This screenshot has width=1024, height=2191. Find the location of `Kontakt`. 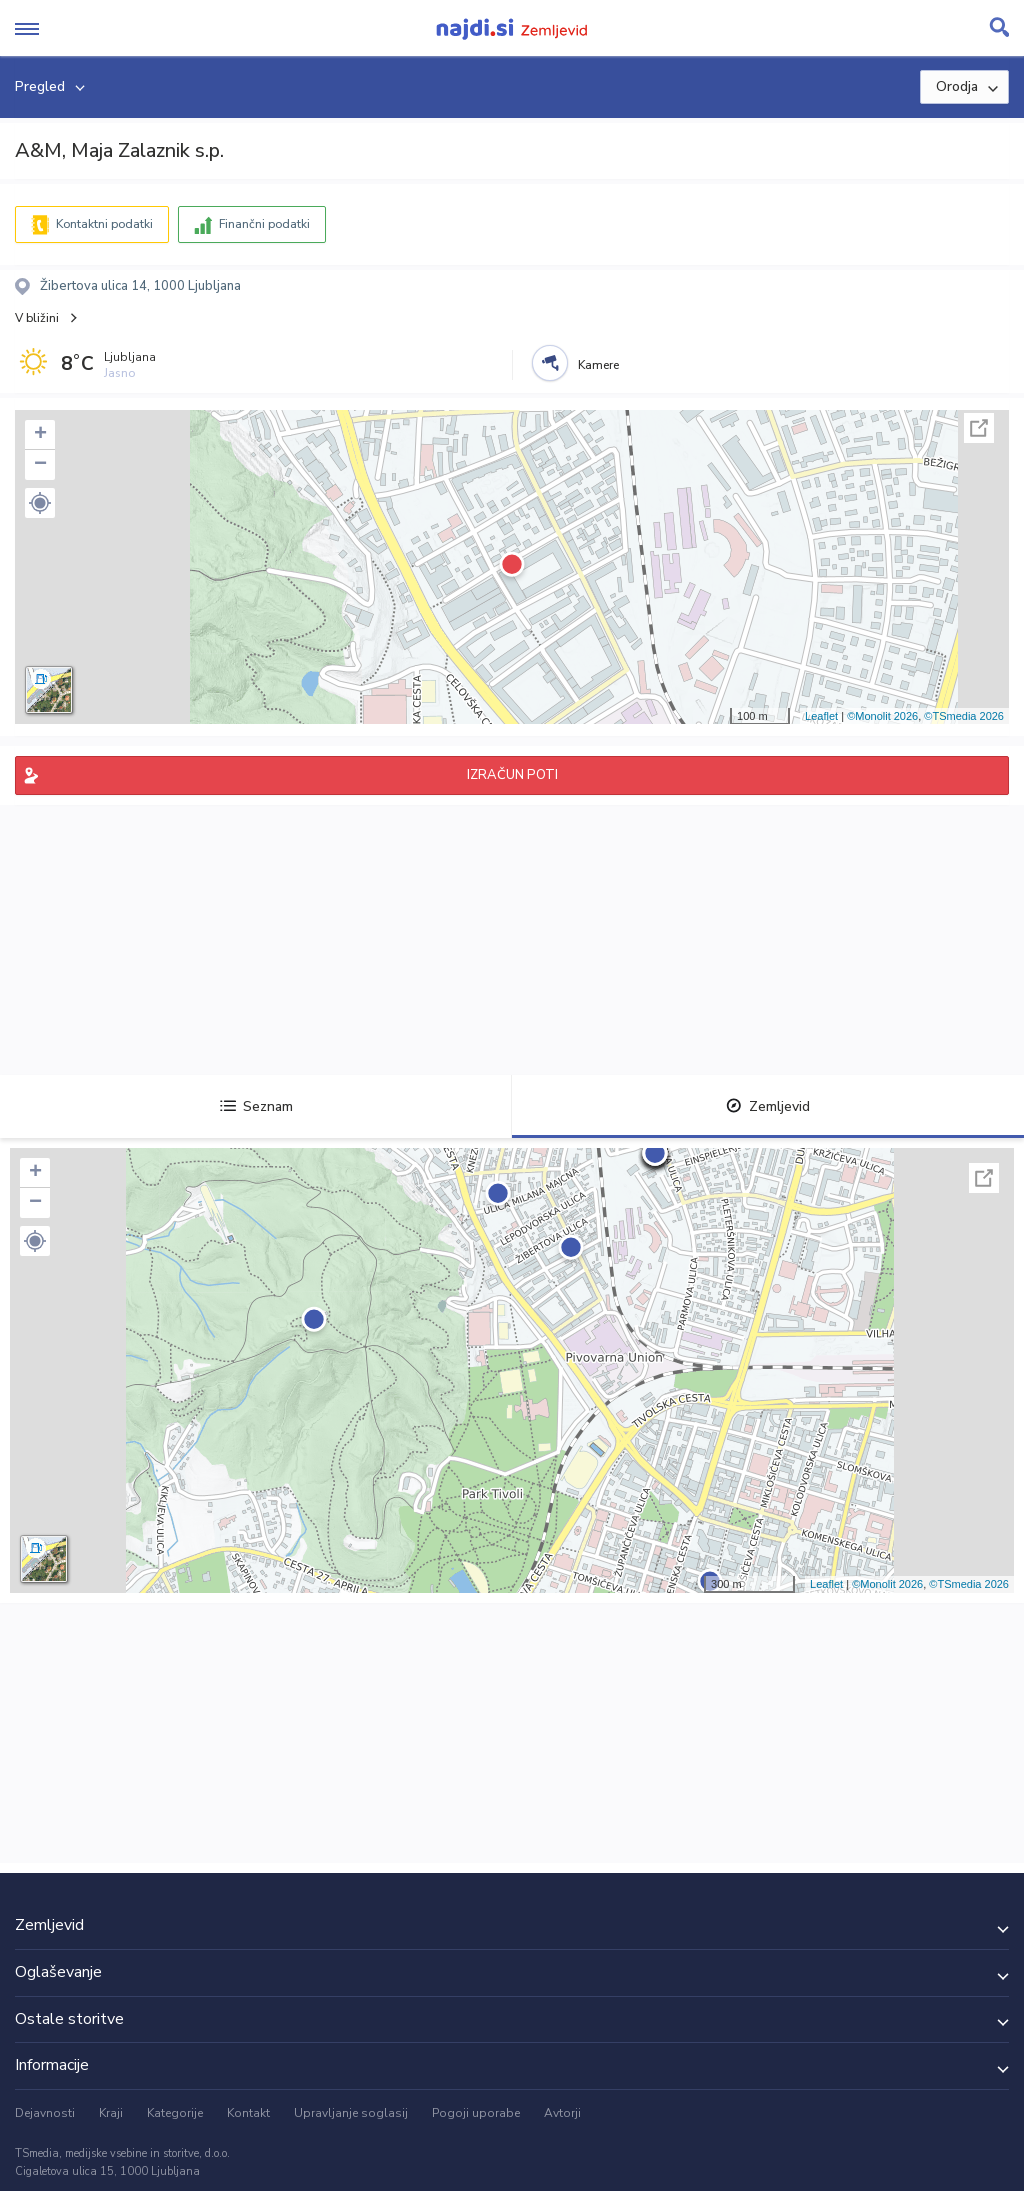

Kontakt is located at coordinates (248, 2113).